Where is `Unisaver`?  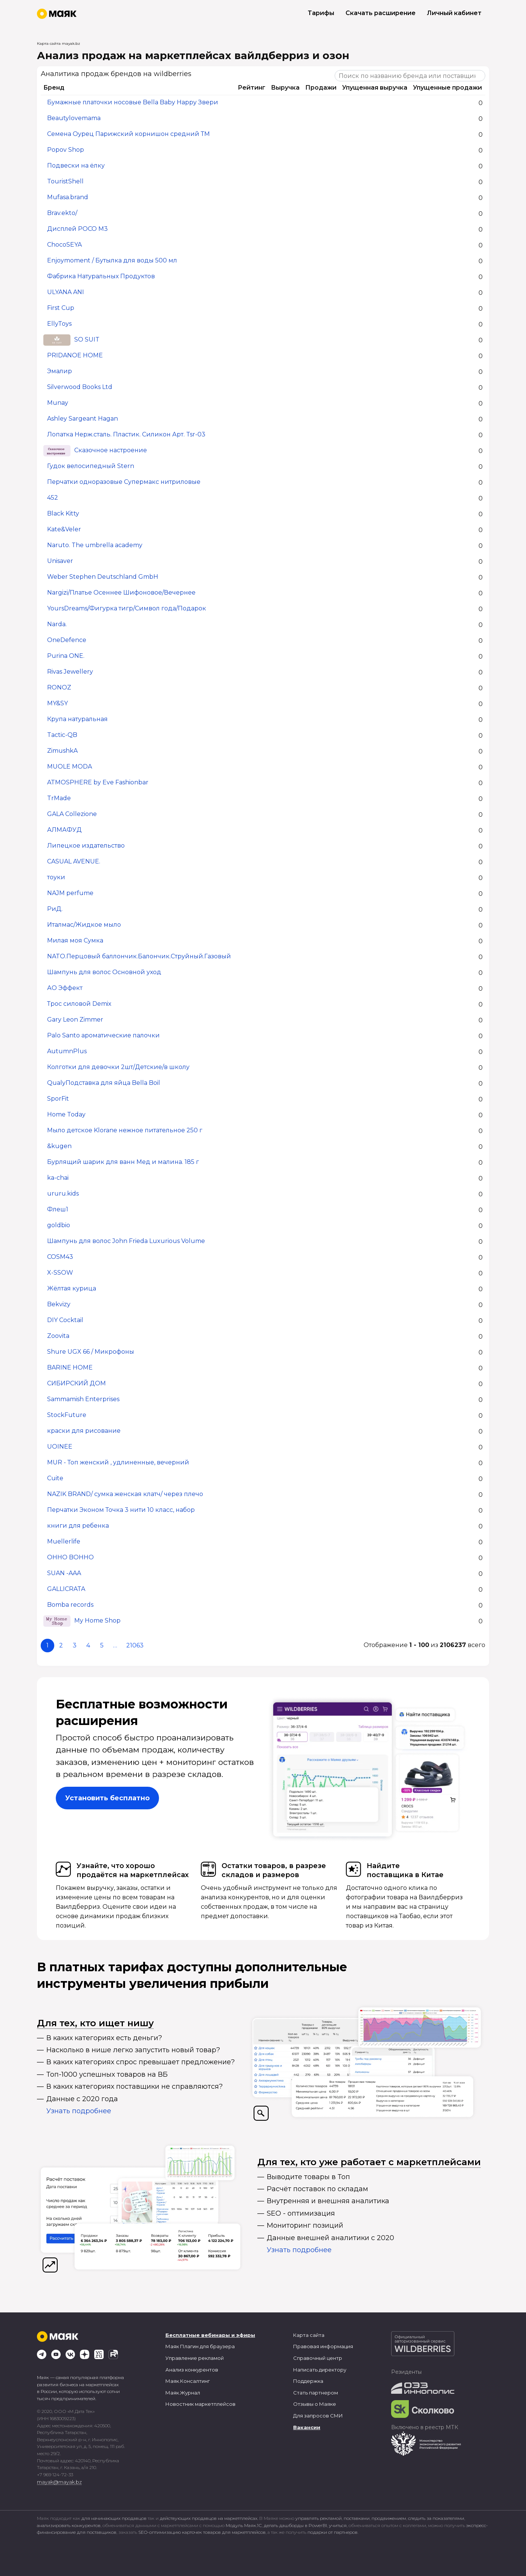 Unisaver is located at coordinates (60, 561).